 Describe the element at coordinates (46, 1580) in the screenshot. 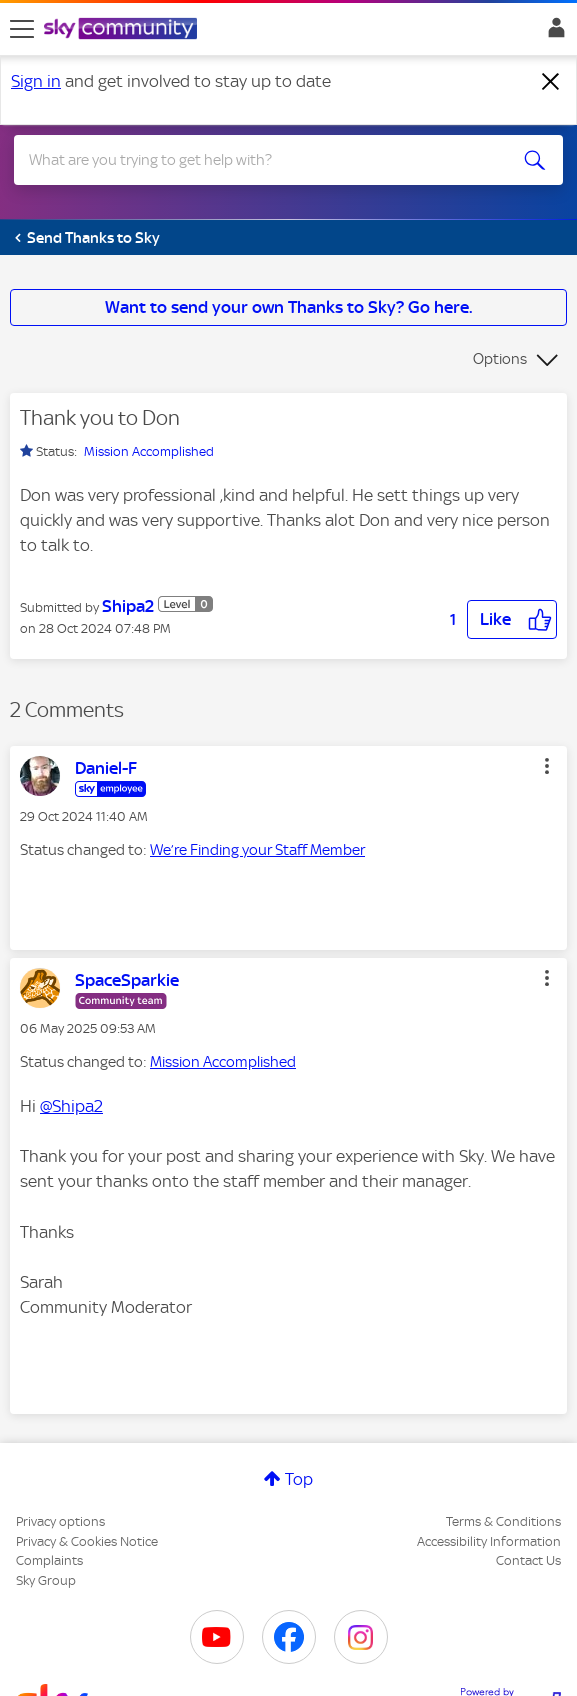

I see `Sky Group` at that location.